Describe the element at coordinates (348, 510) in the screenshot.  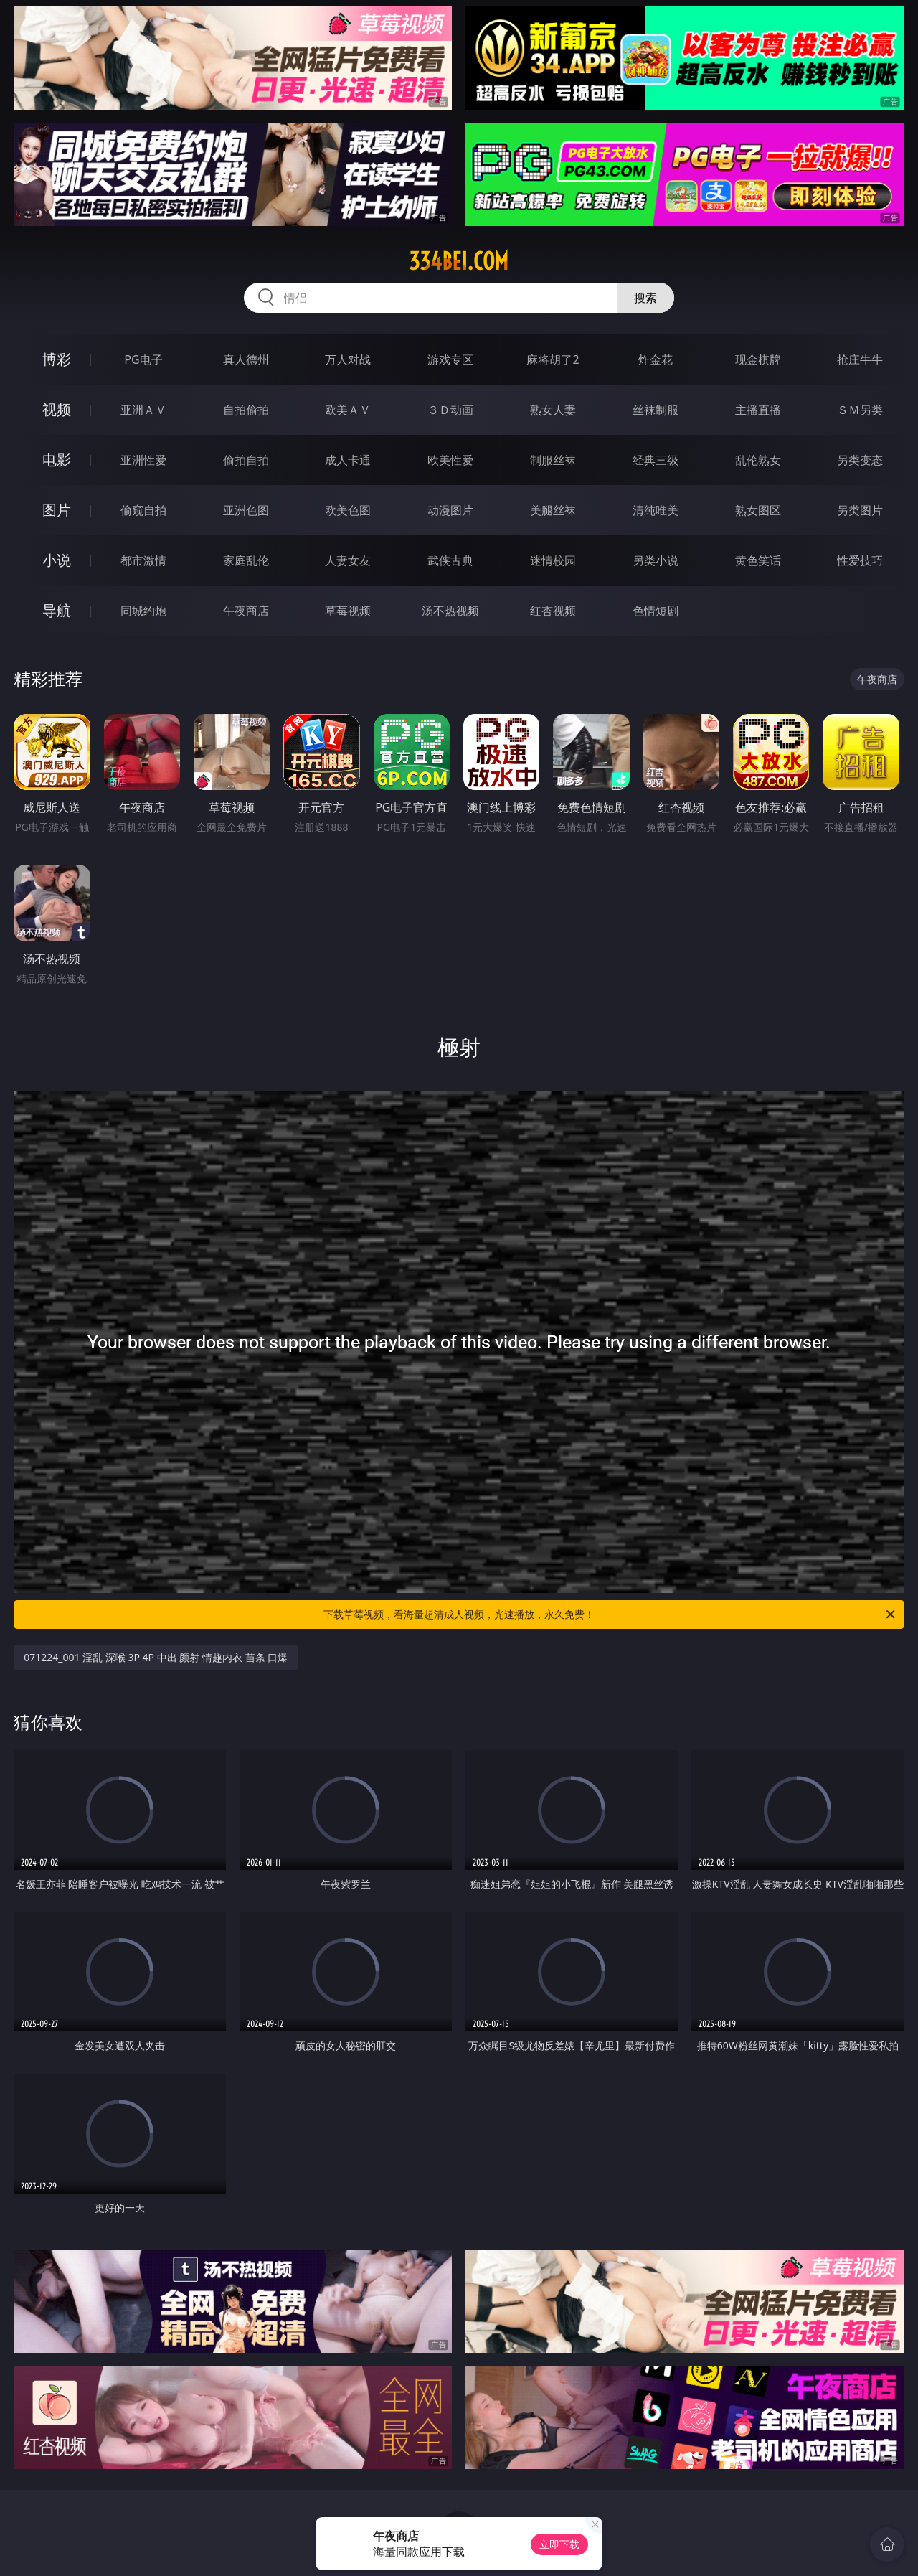
I see `欧美色图` at that location.